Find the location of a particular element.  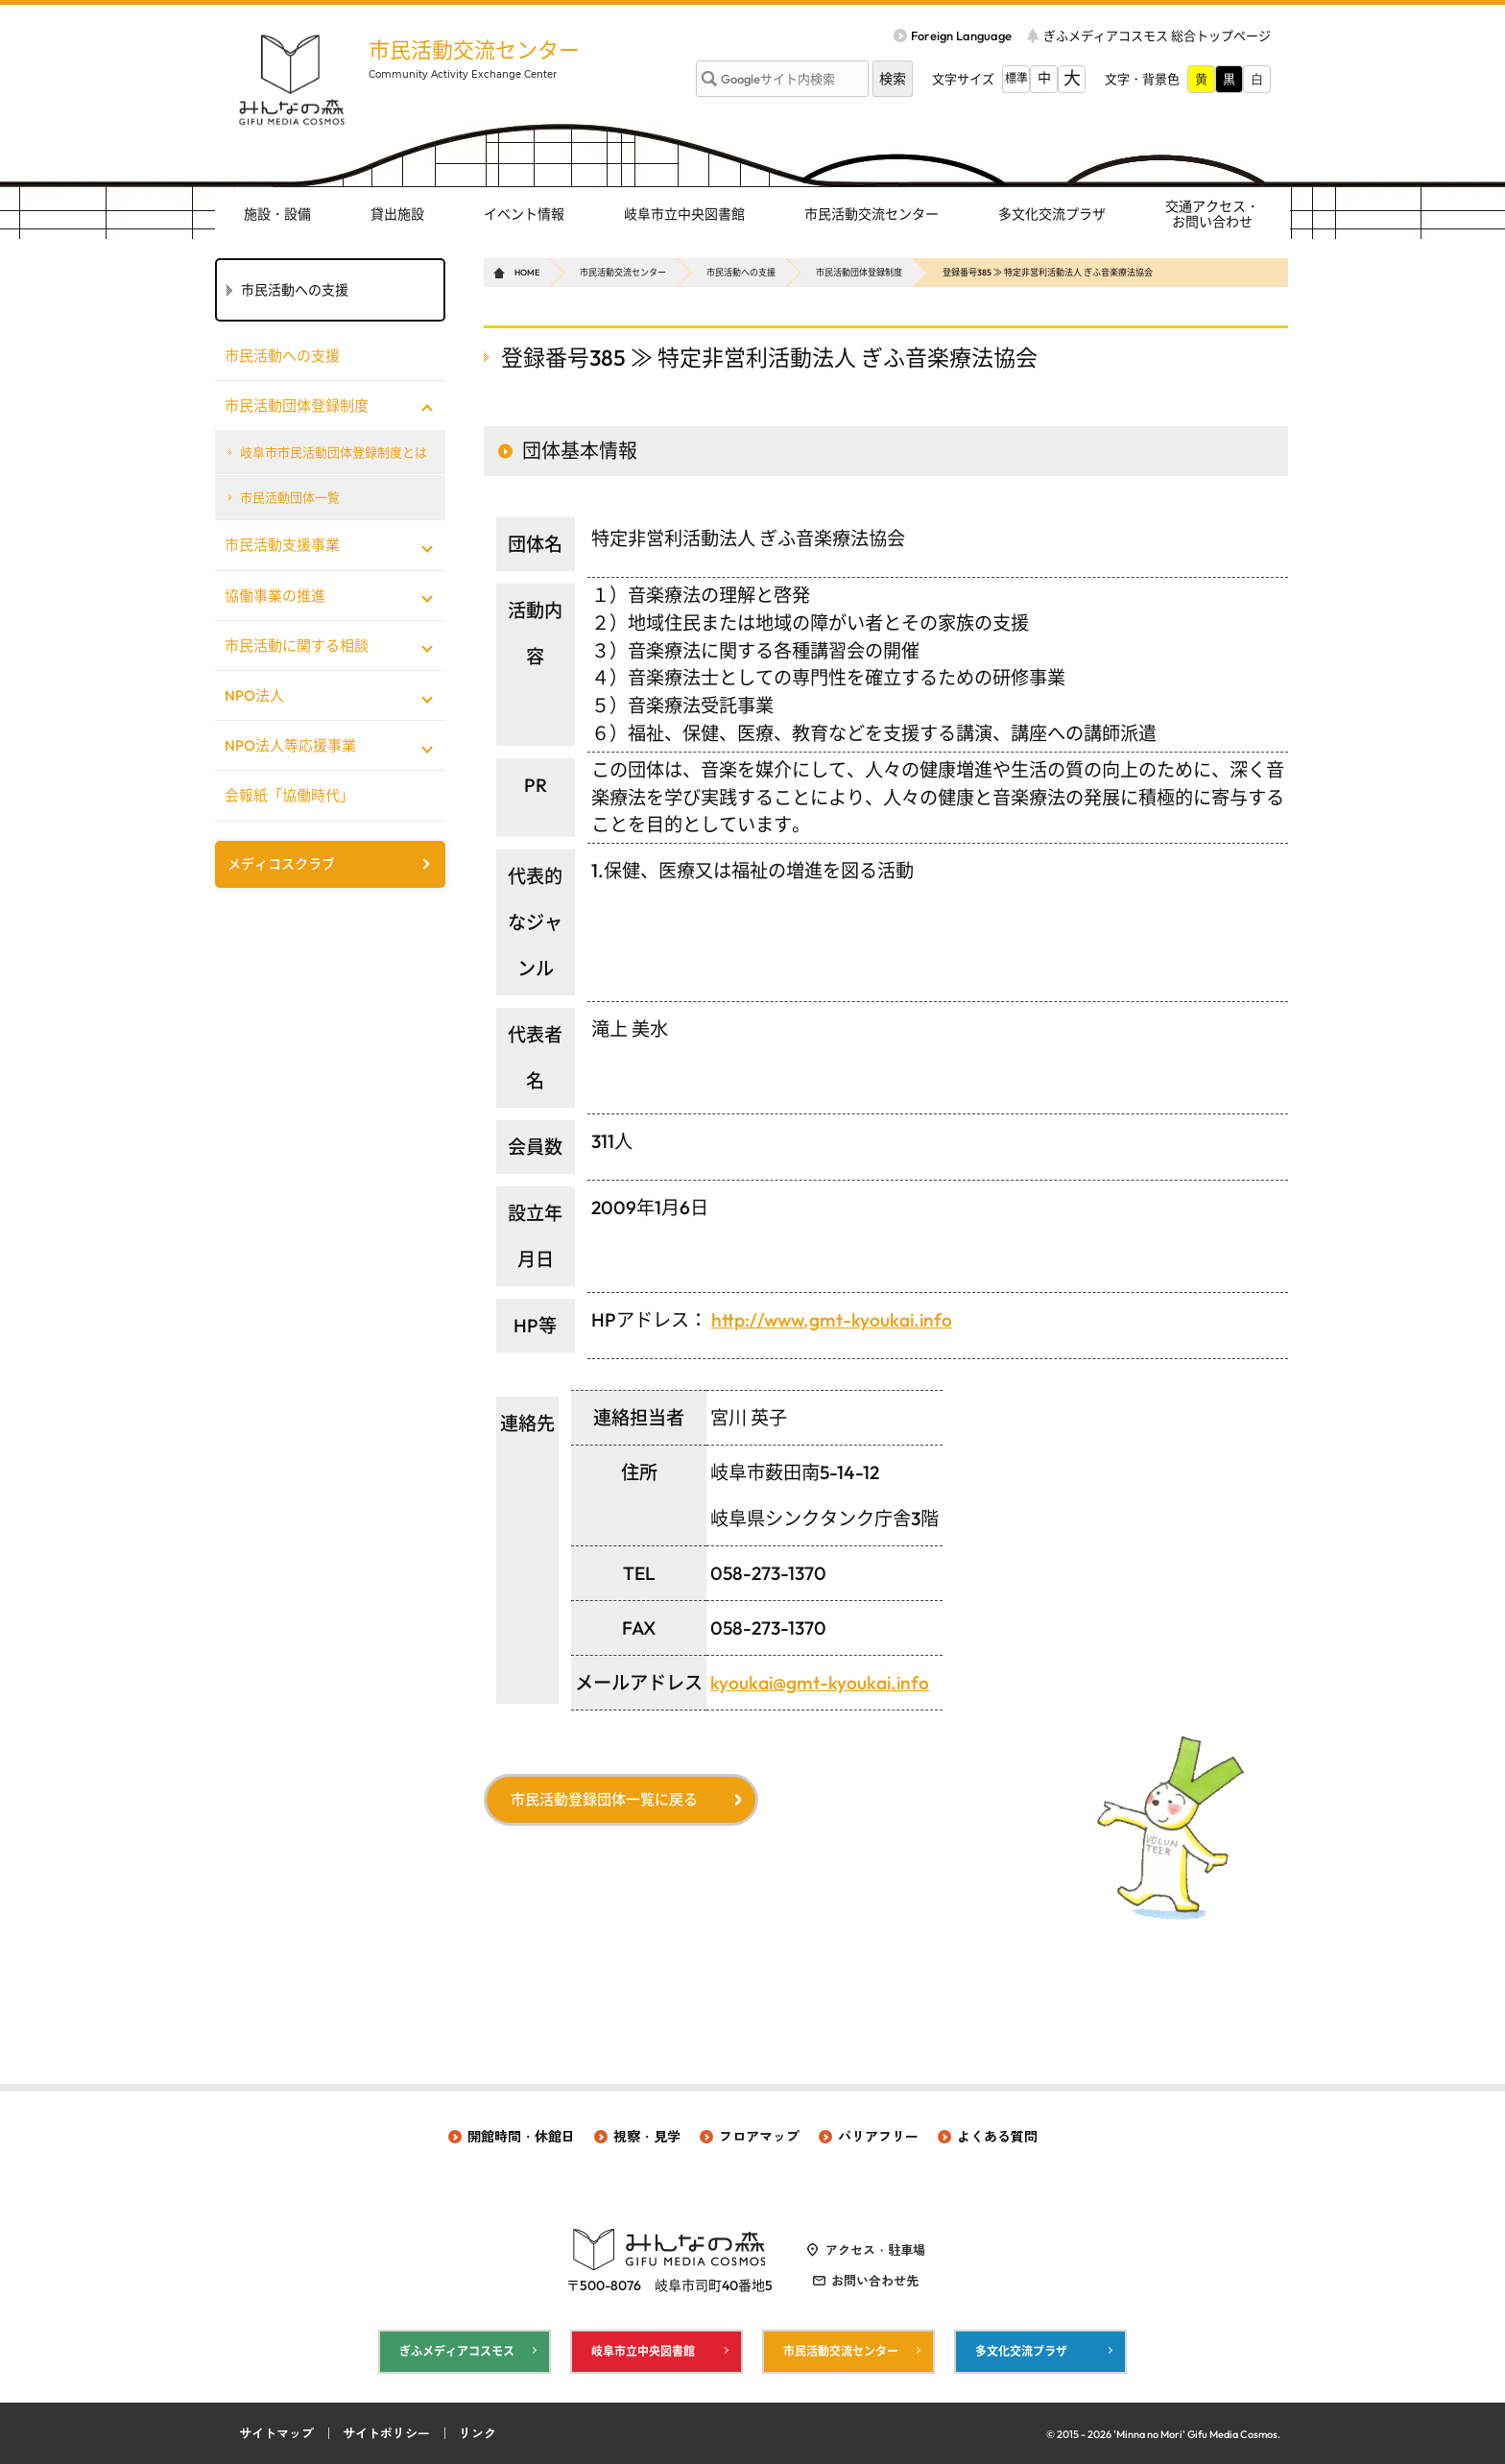

市民活動団体登録制度 is located at coordinates (859, 272).